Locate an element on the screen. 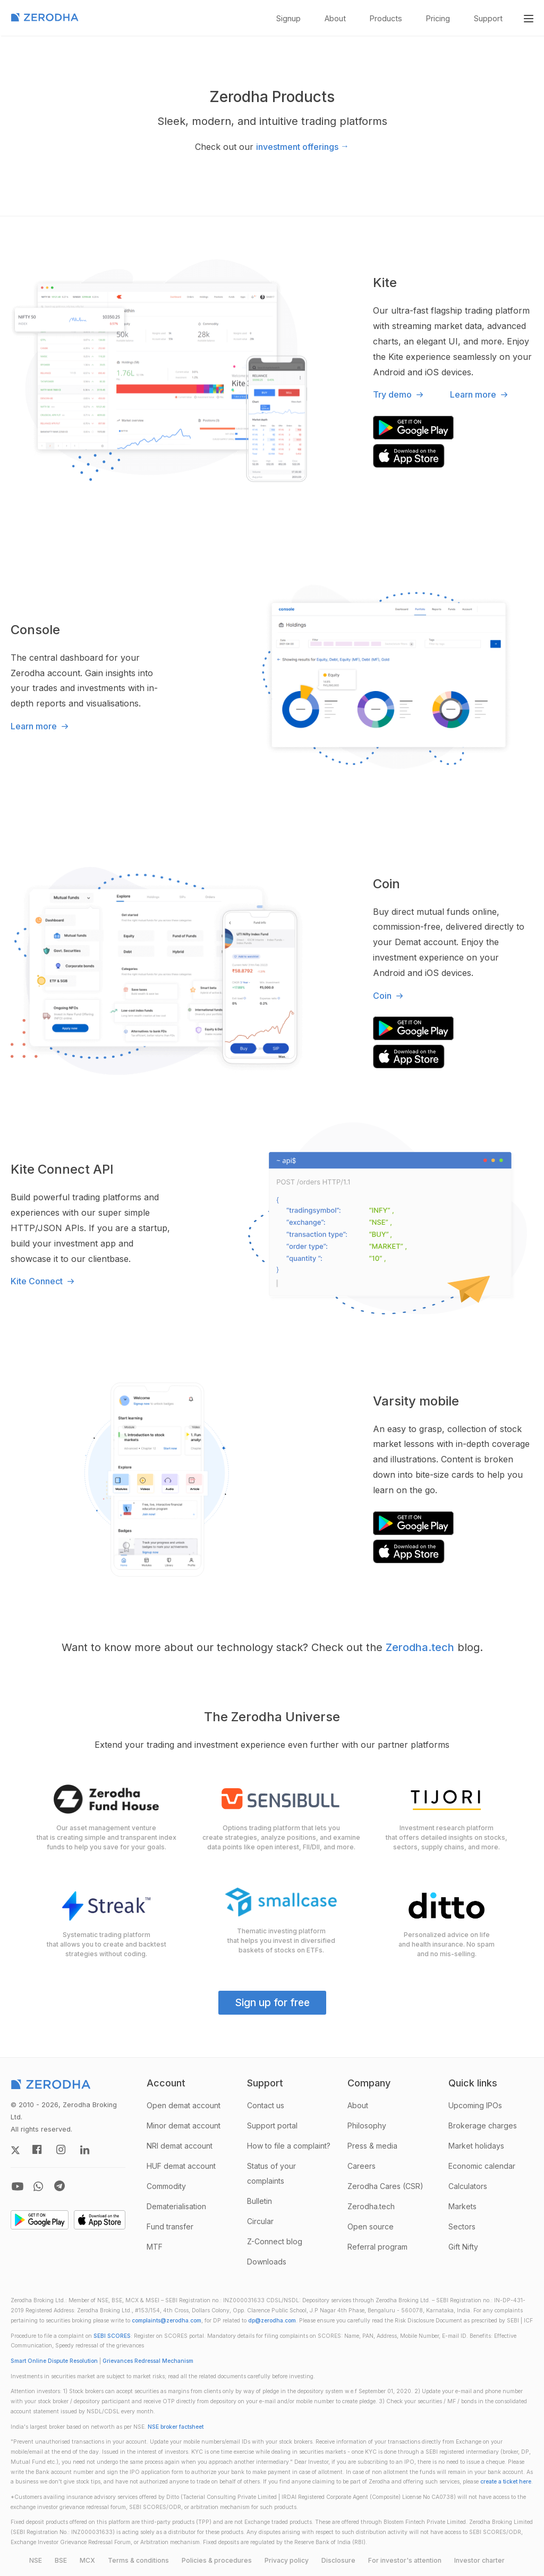 This screenshot has width=544, height=2576. Coin is located at coordinates (389, 995).